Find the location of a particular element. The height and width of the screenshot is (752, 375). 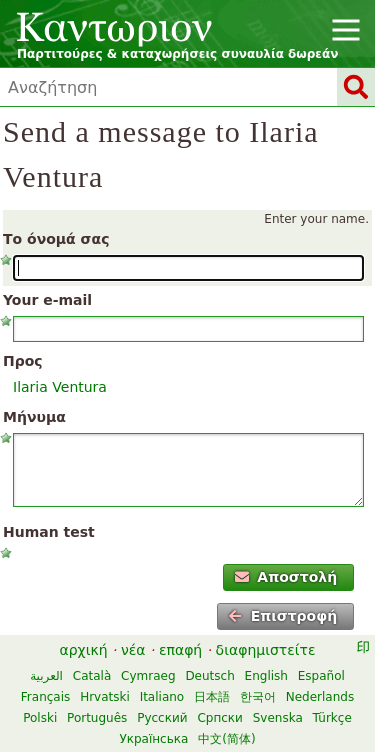

العربية is located at coordinates (46, 676).